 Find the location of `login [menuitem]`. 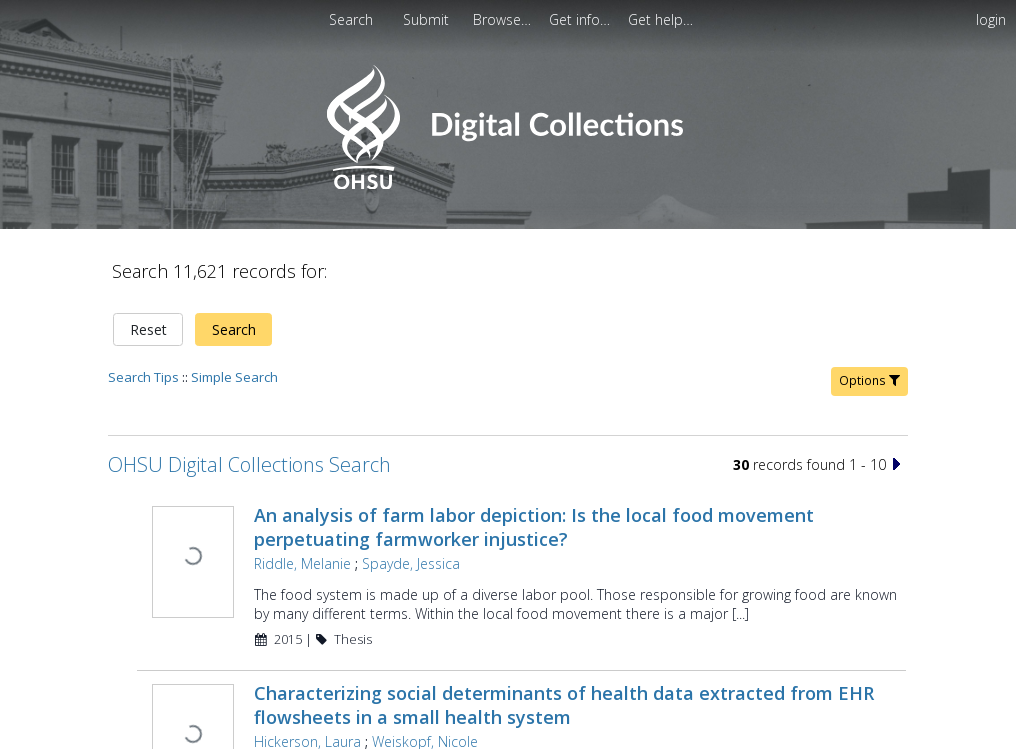

login [menuitem] is located at coordinates (991, 19).